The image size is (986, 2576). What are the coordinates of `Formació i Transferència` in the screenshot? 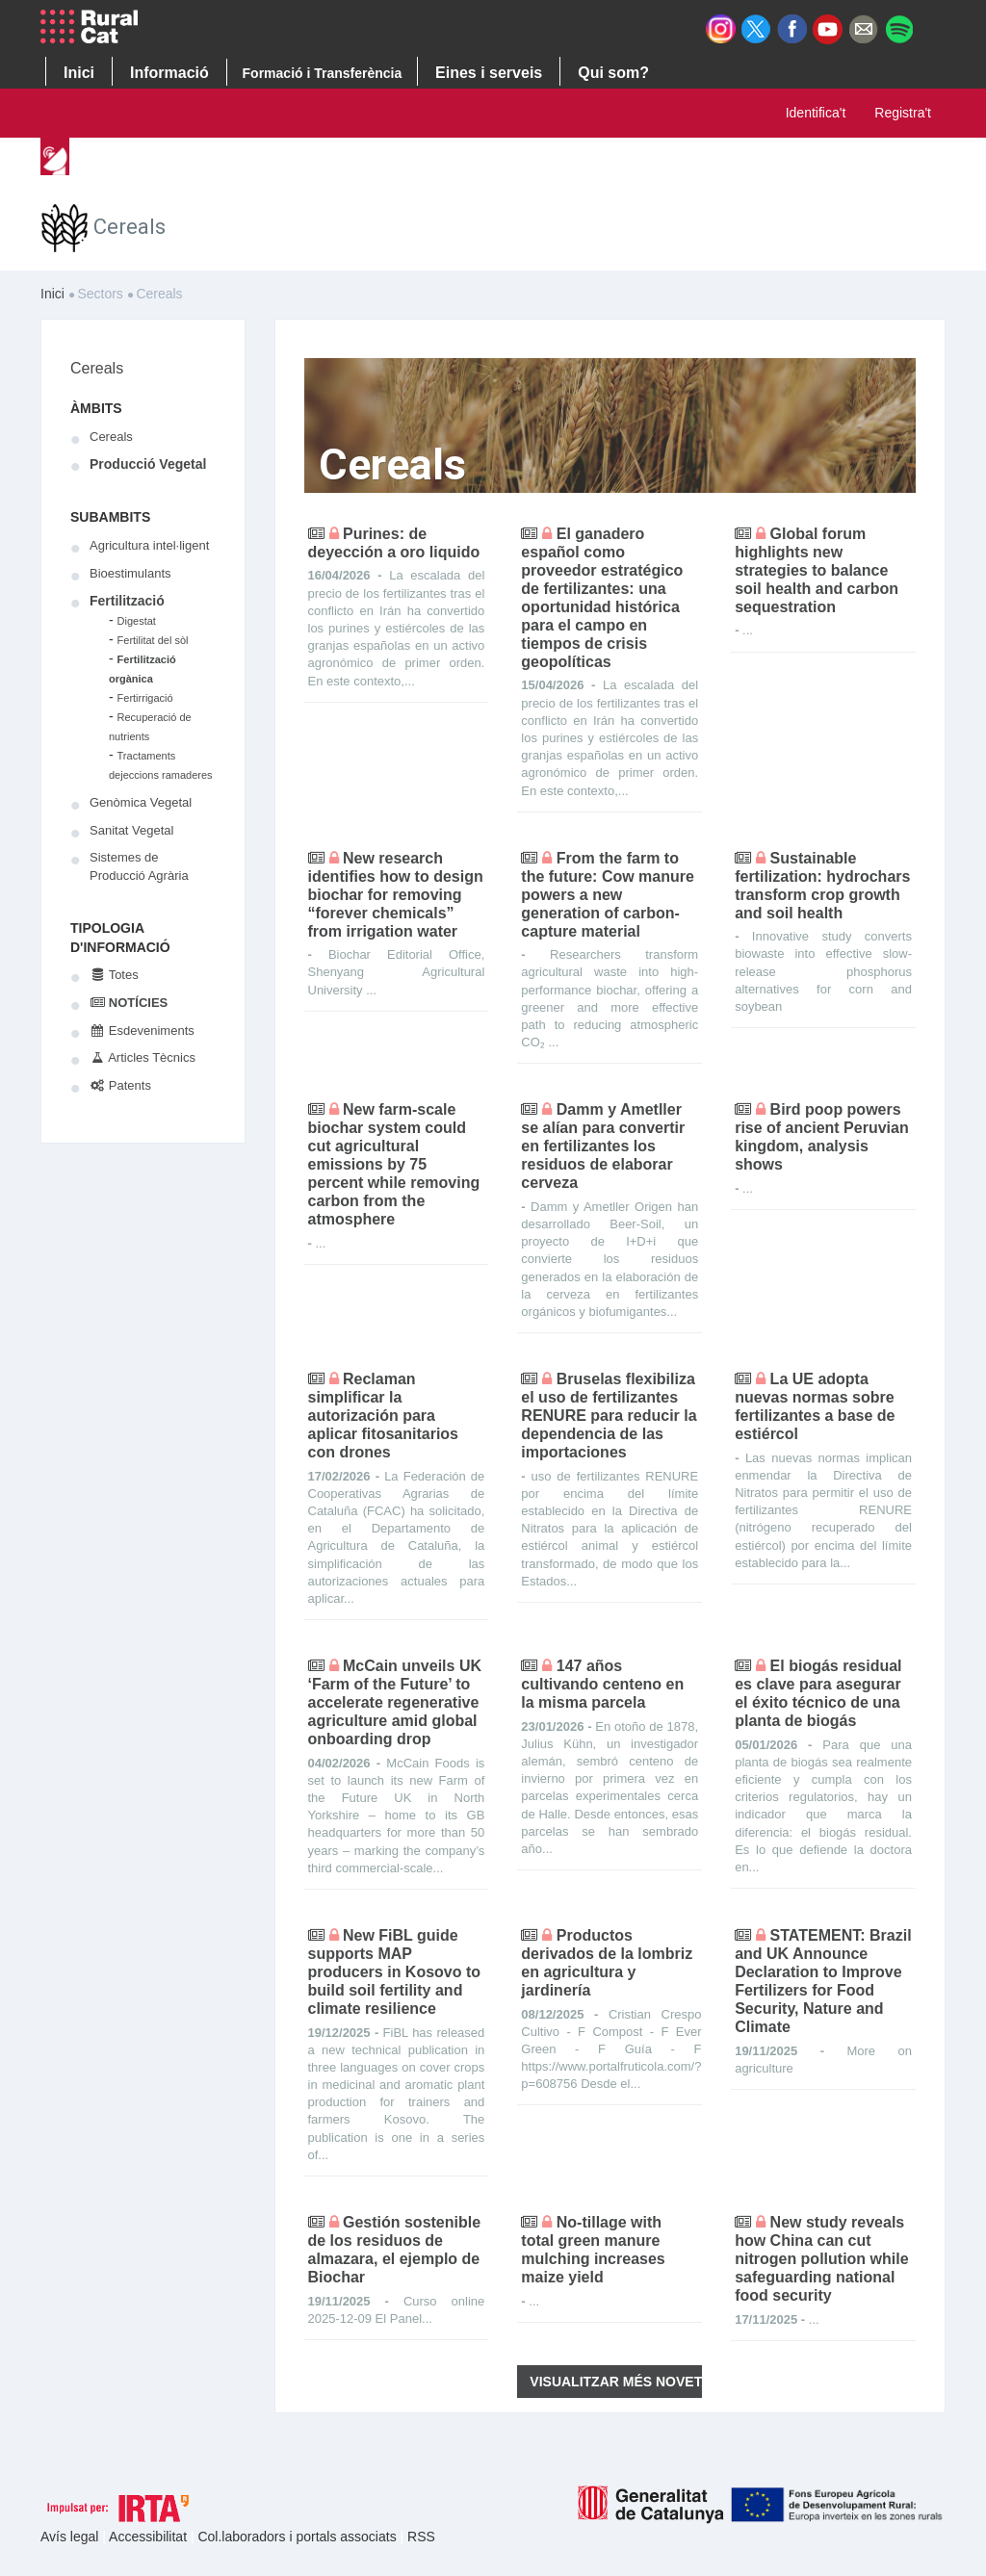 It's located at (322, 73).